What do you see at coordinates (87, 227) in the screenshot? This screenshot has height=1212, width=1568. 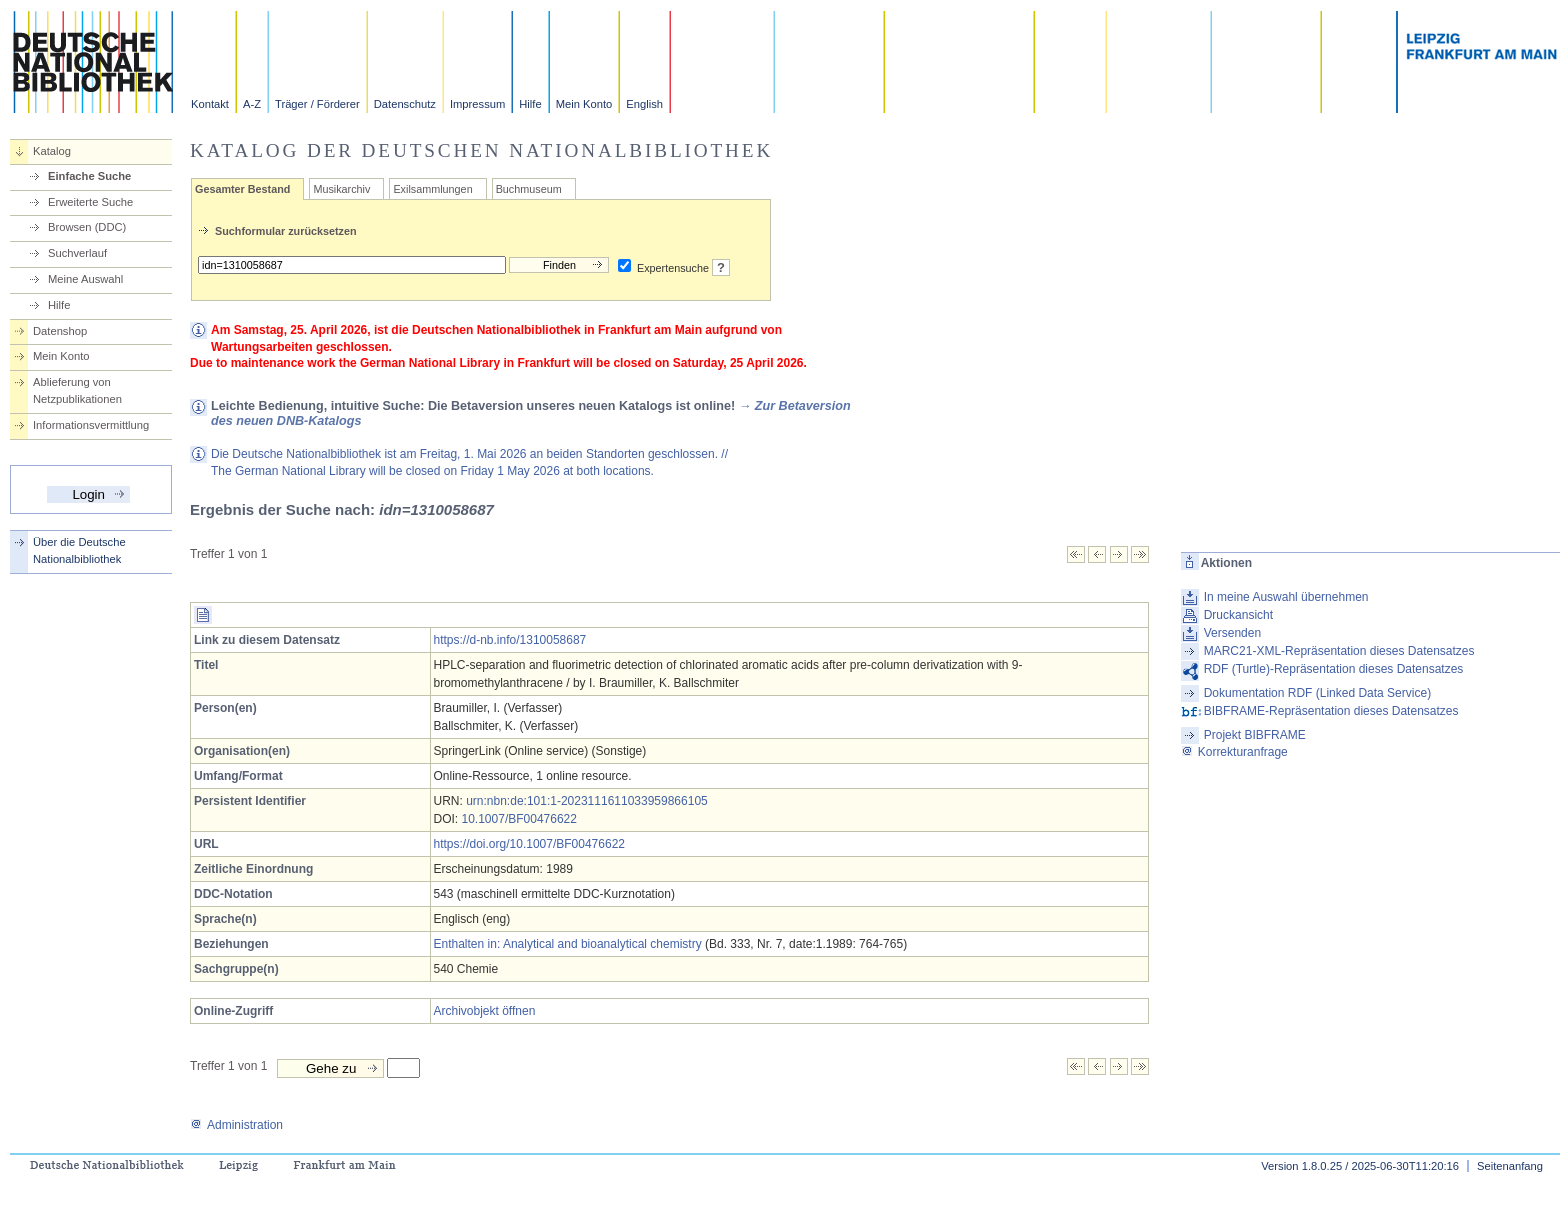 I see `Browsen (DDC)` at bounding box center [87, 227].